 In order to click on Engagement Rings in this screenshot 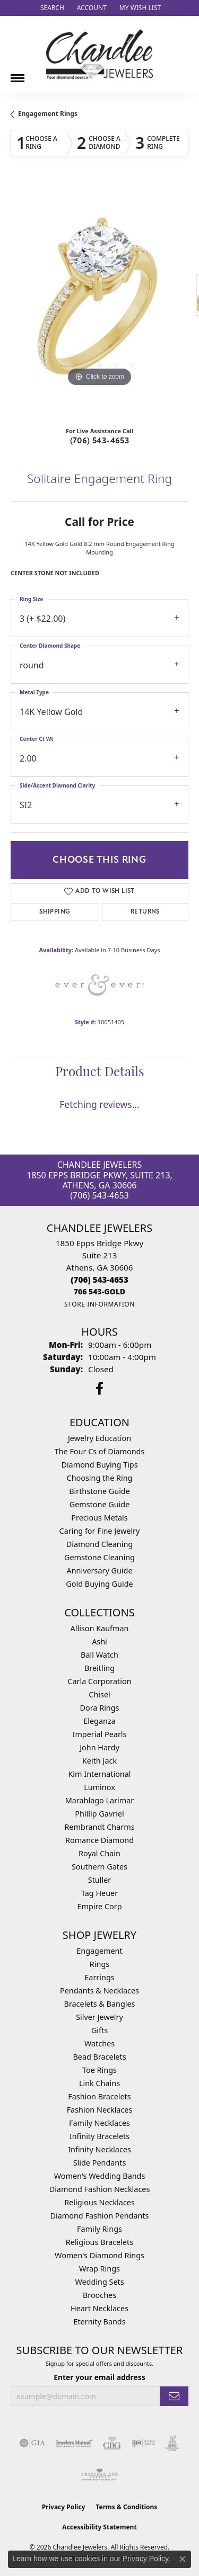, I will do `click(47, 113)`.